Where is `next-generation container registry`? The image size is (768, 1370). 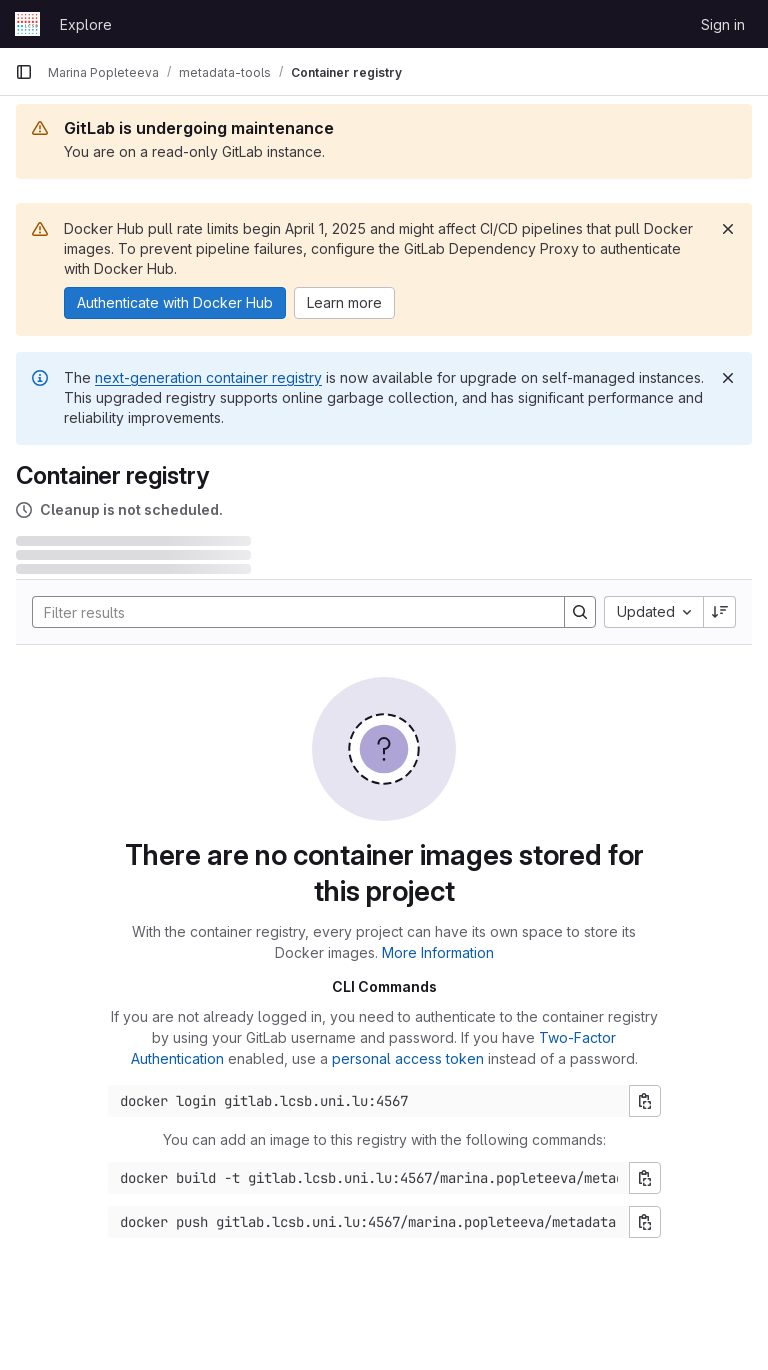
next-generation container registry is located at coordinates (208, 377).